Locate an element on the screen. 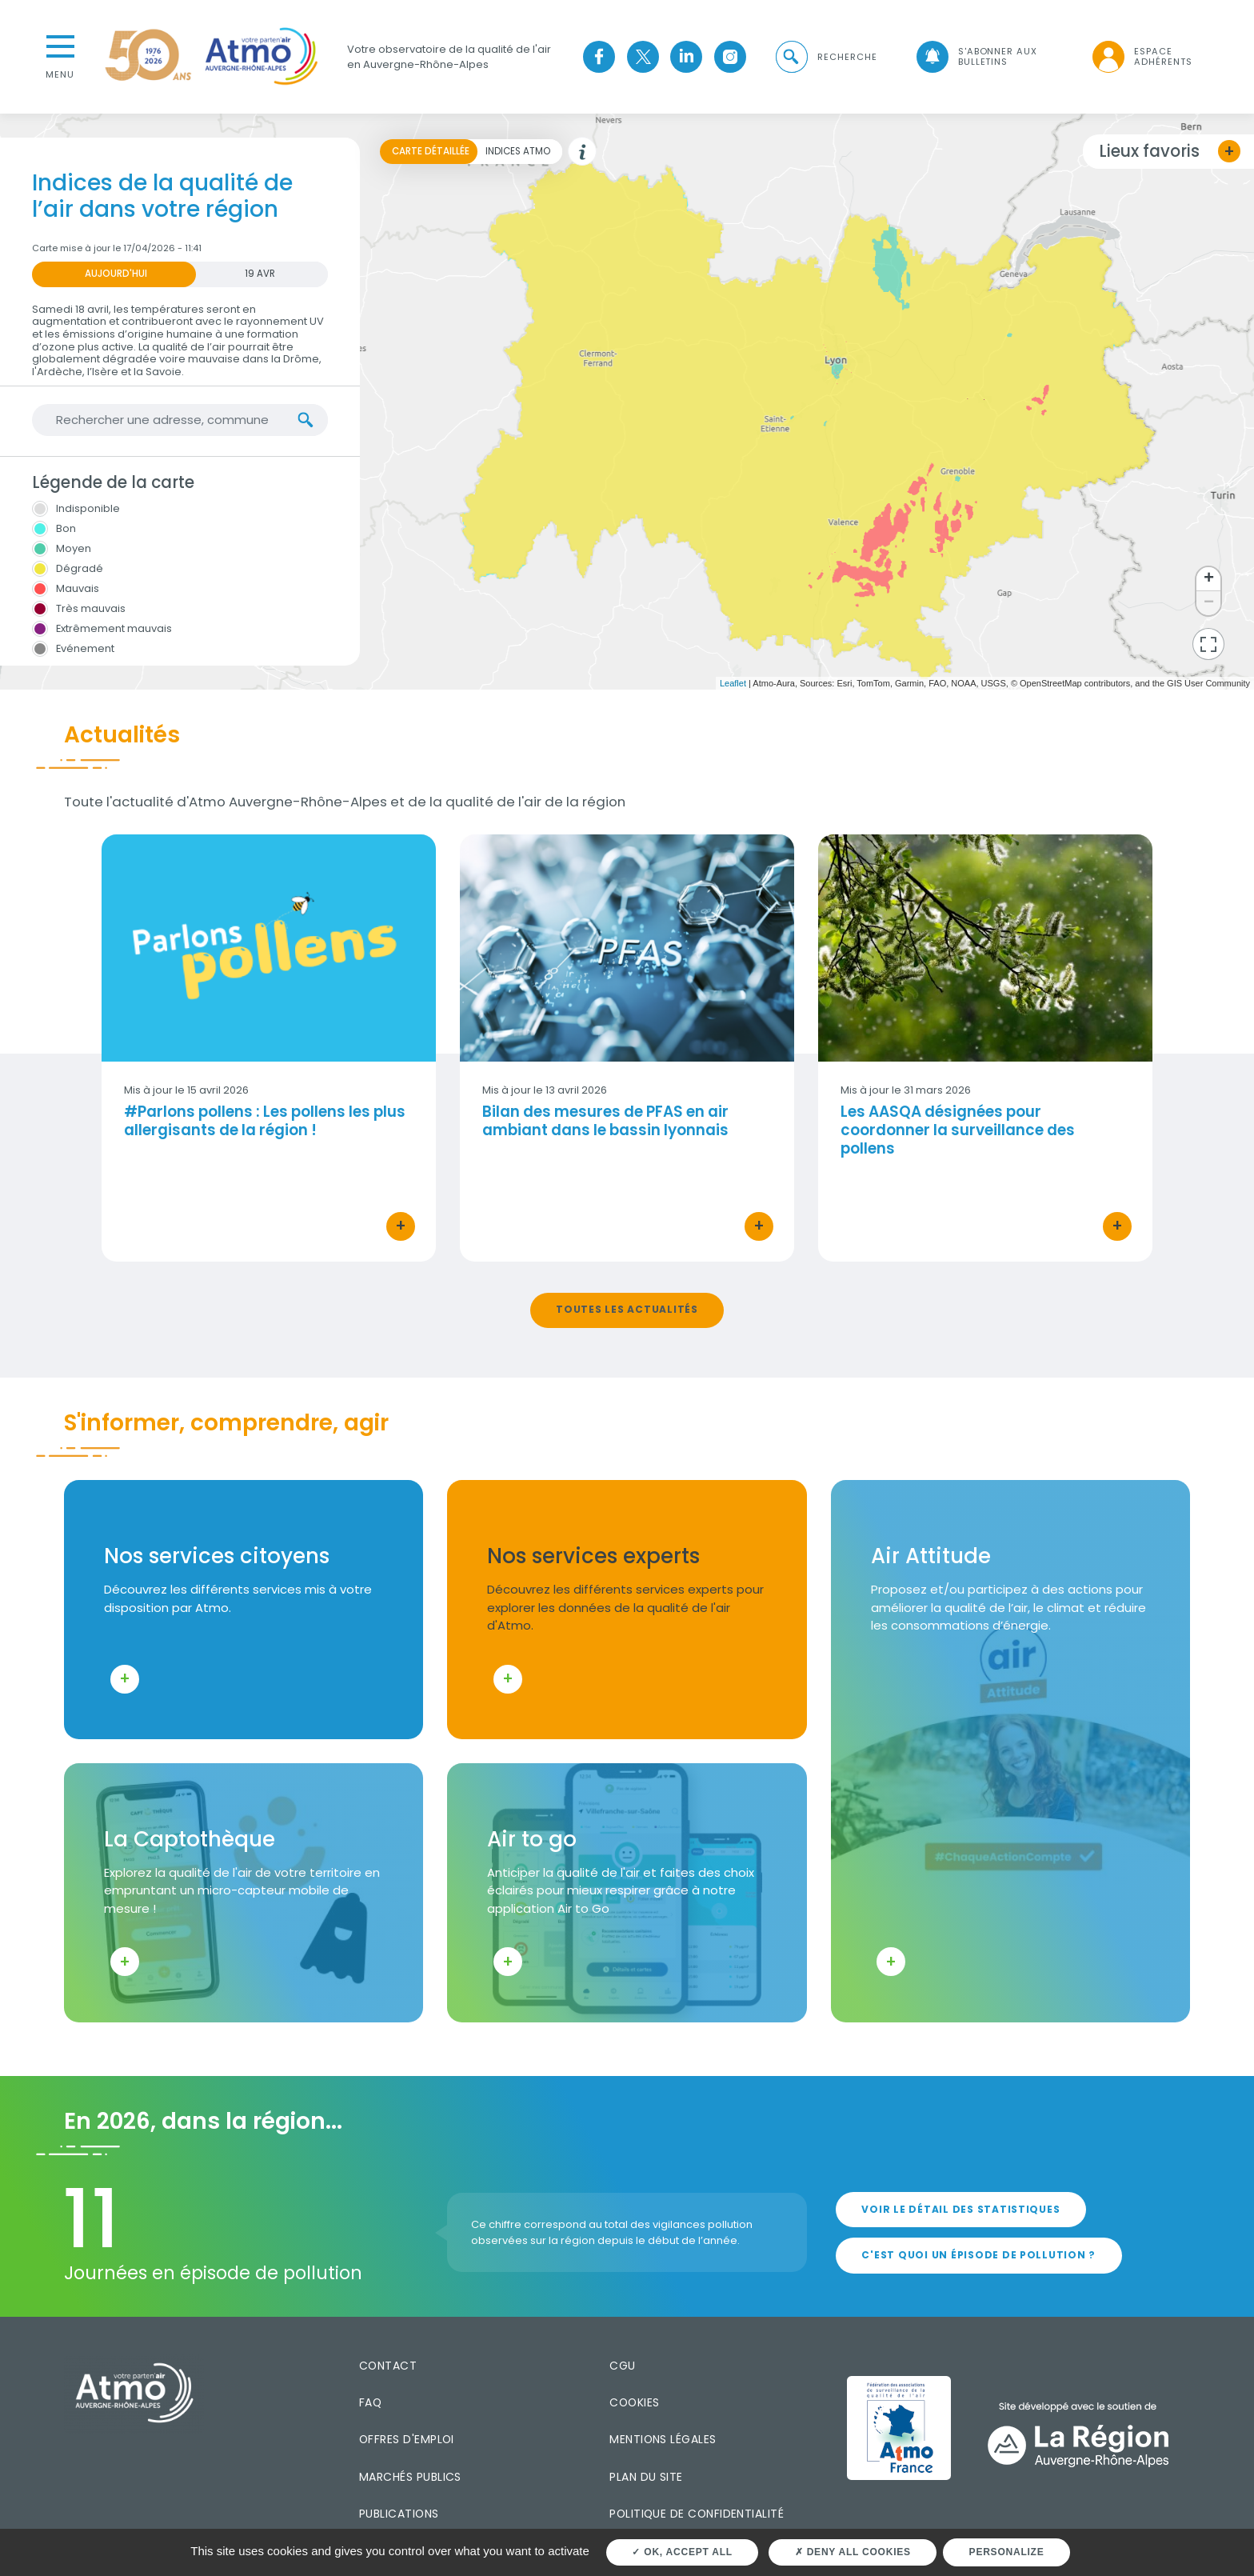 The height and width of the screenshot is (2576, 1254). Carte détaillée is located at coordinates (430, 151).